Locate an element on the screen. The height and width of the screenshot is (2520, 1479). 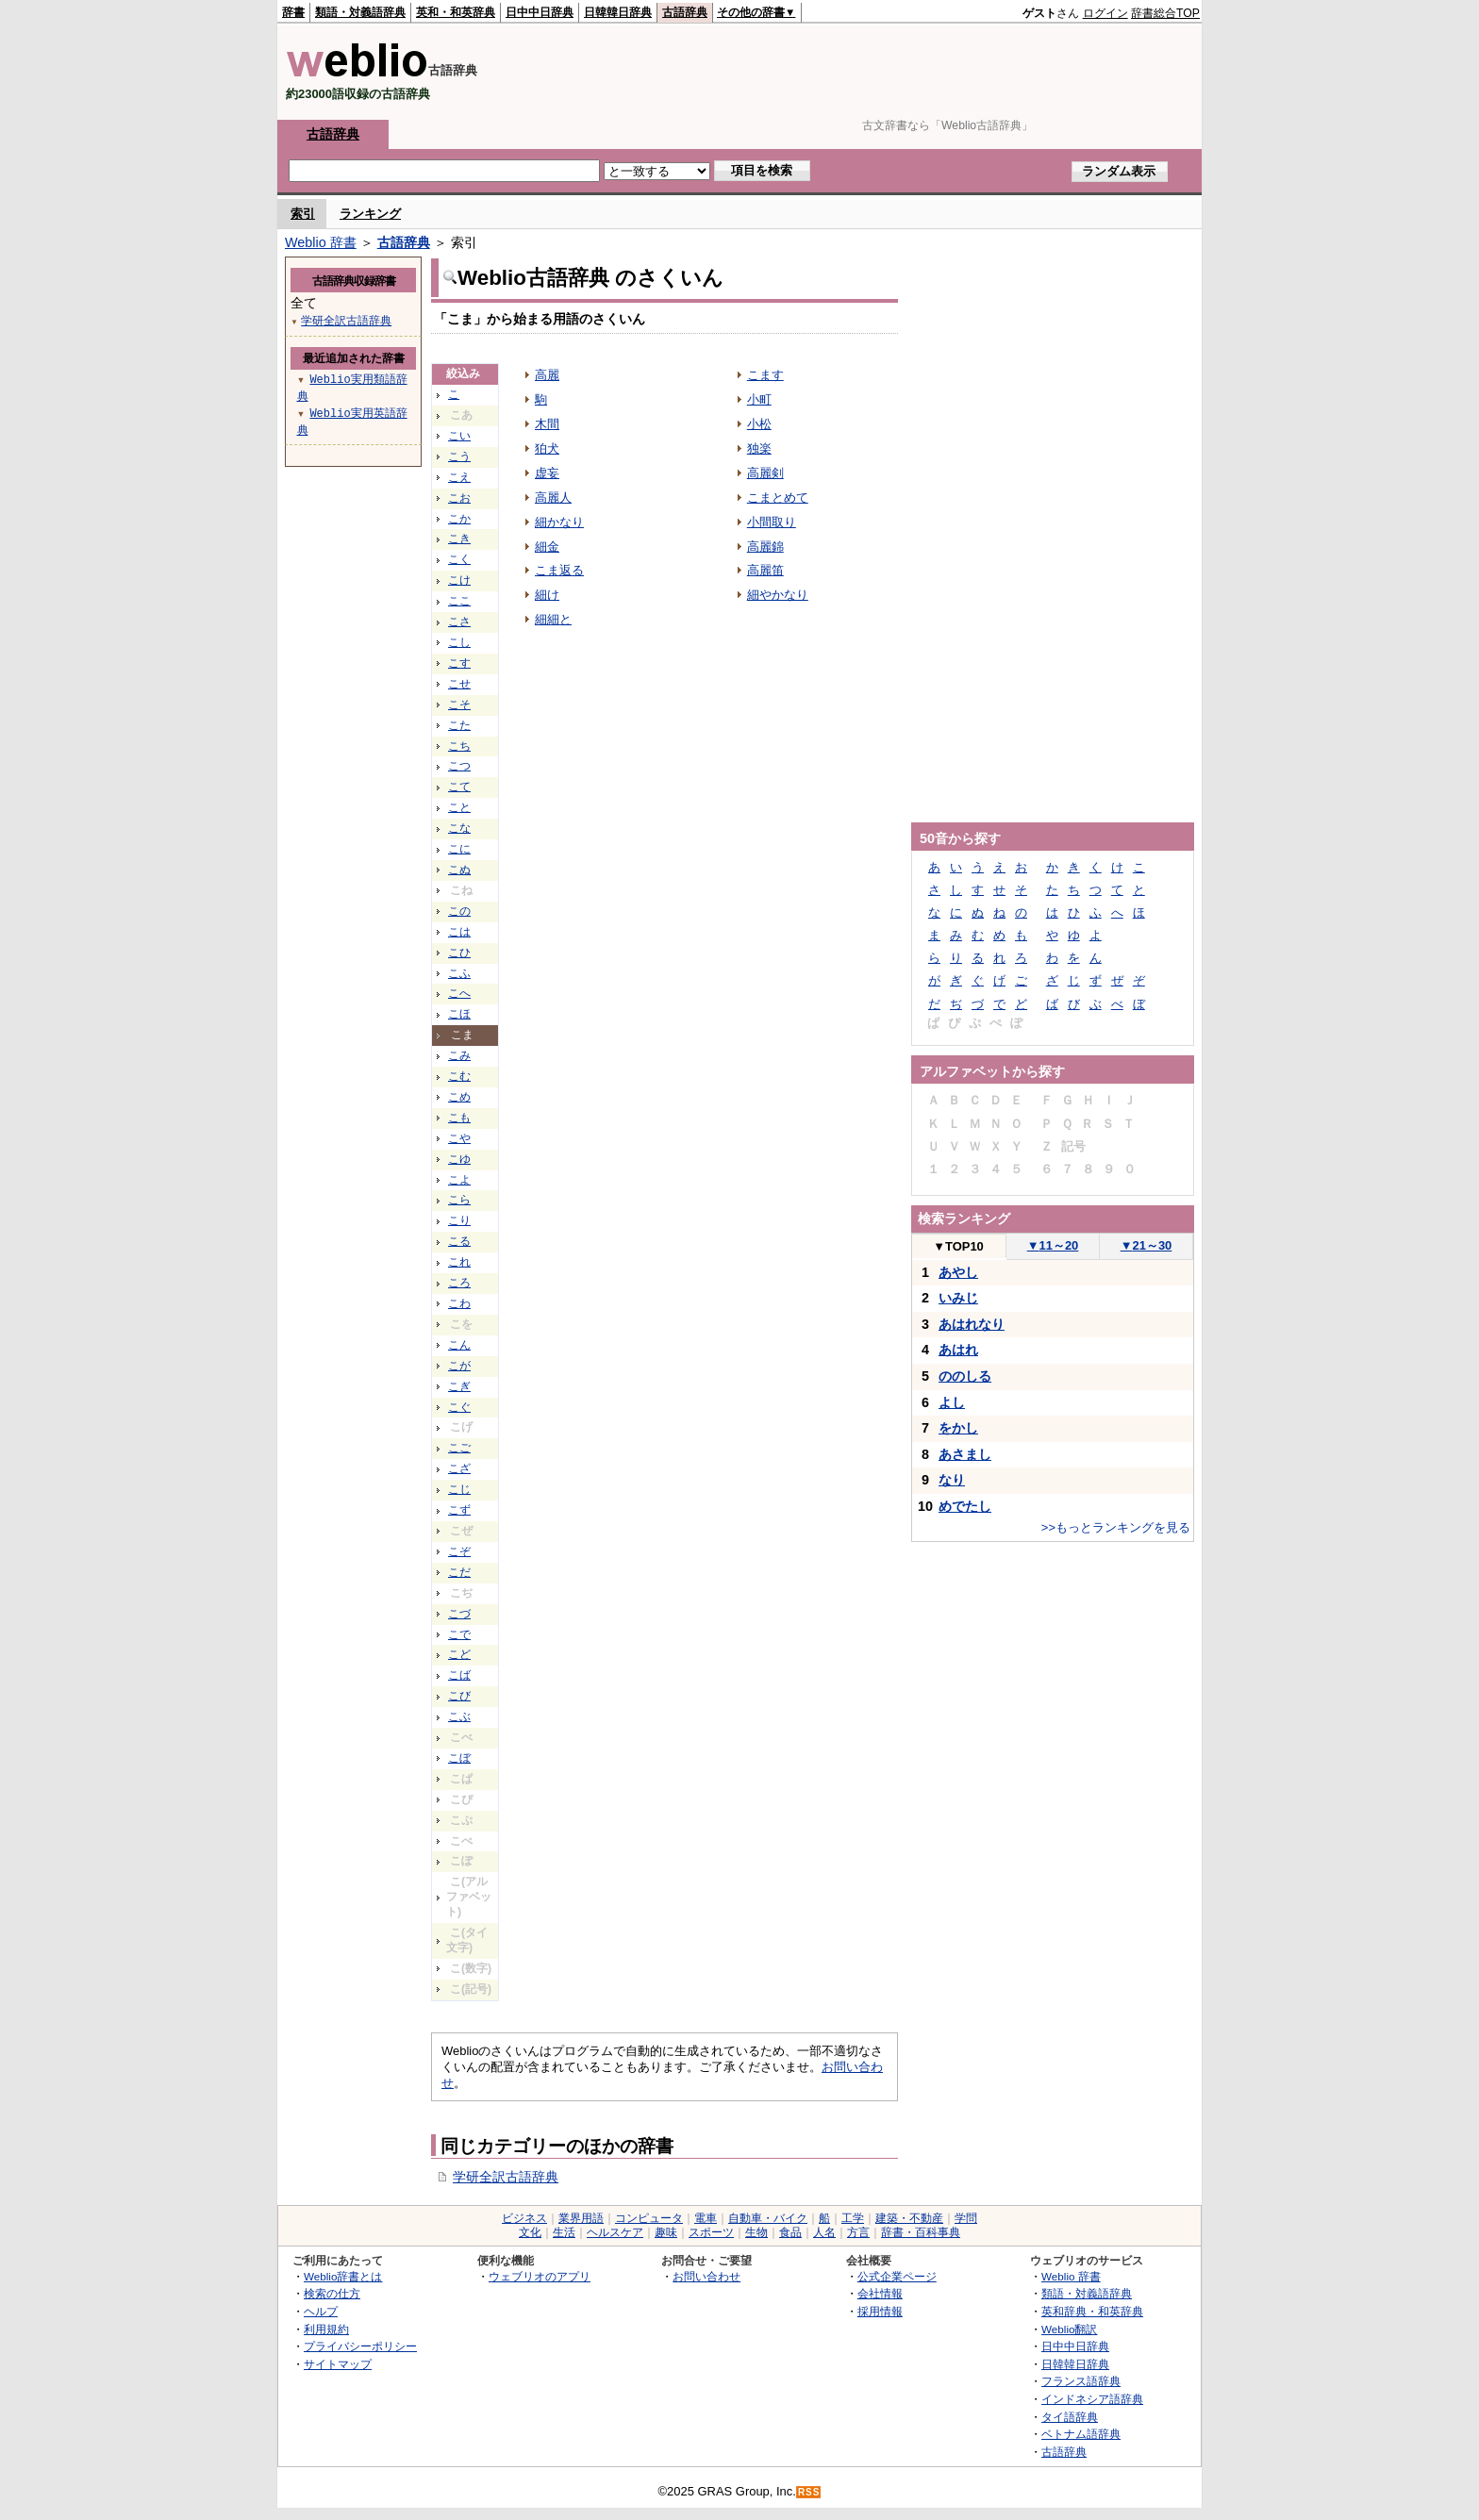
こまとめて is located at coordinates (777, 497).